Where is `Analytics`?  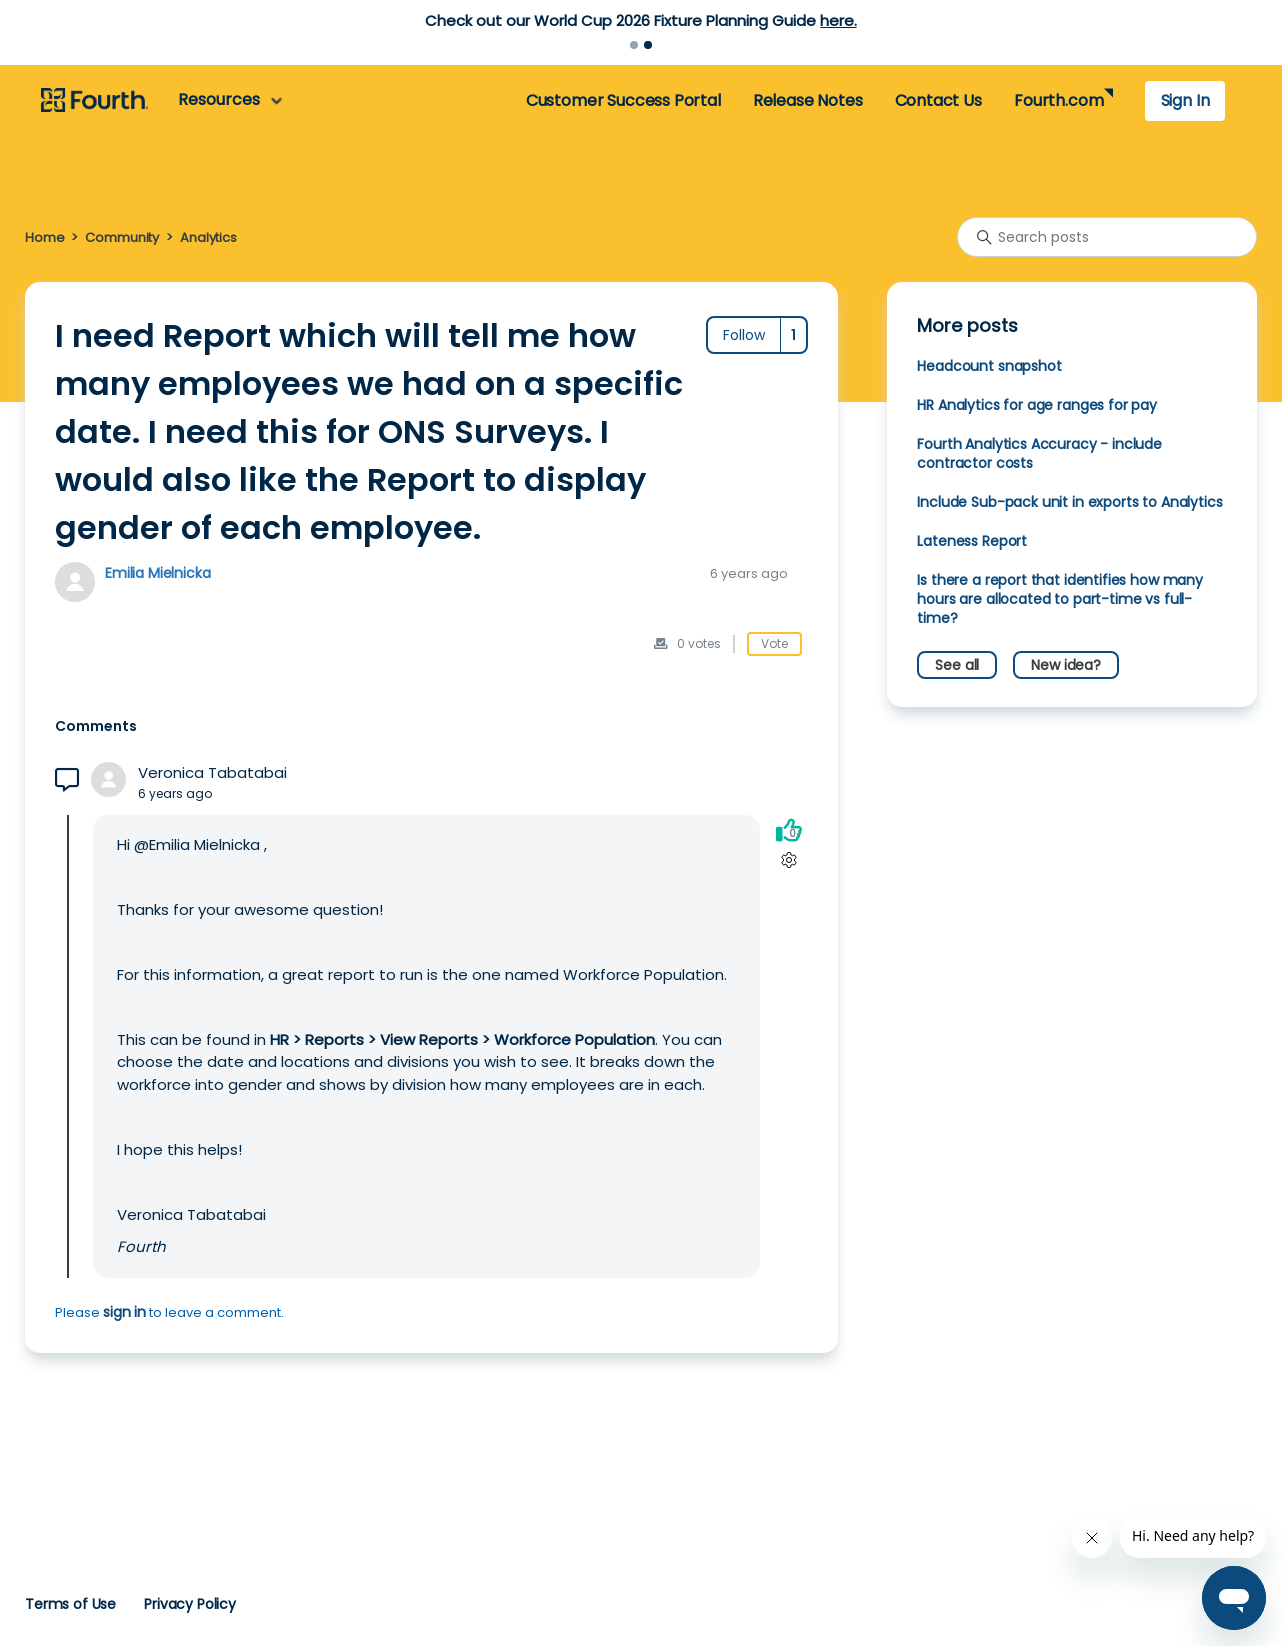 Analytics is located at coordinates (208, 237).